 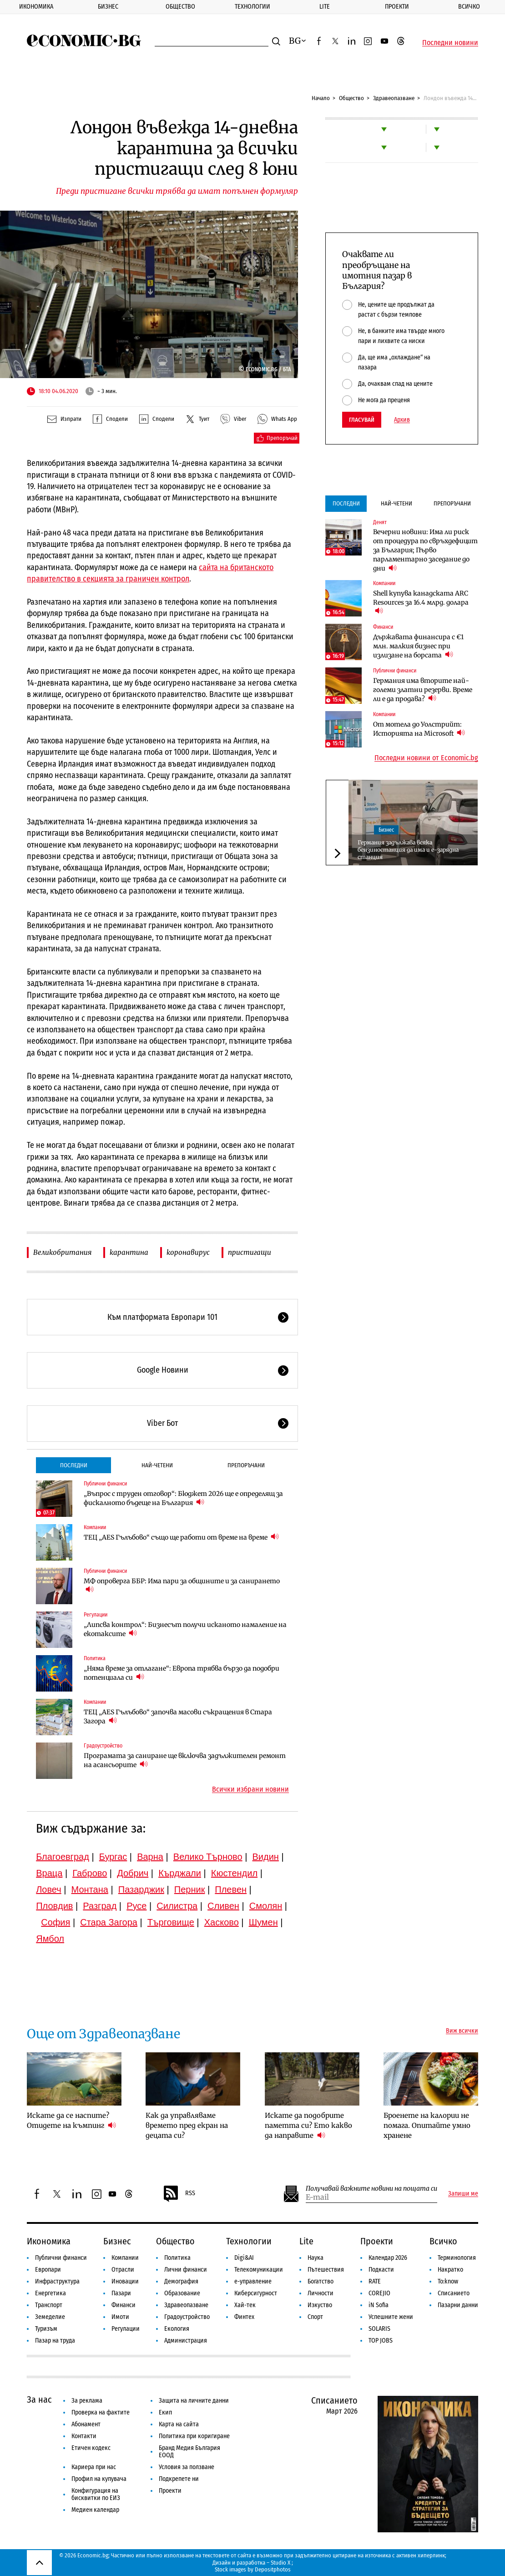 What do you see at coordinates (95, 2510) in the screenshot?
I see `Медиен календар` at bounding box center [95, 2510].